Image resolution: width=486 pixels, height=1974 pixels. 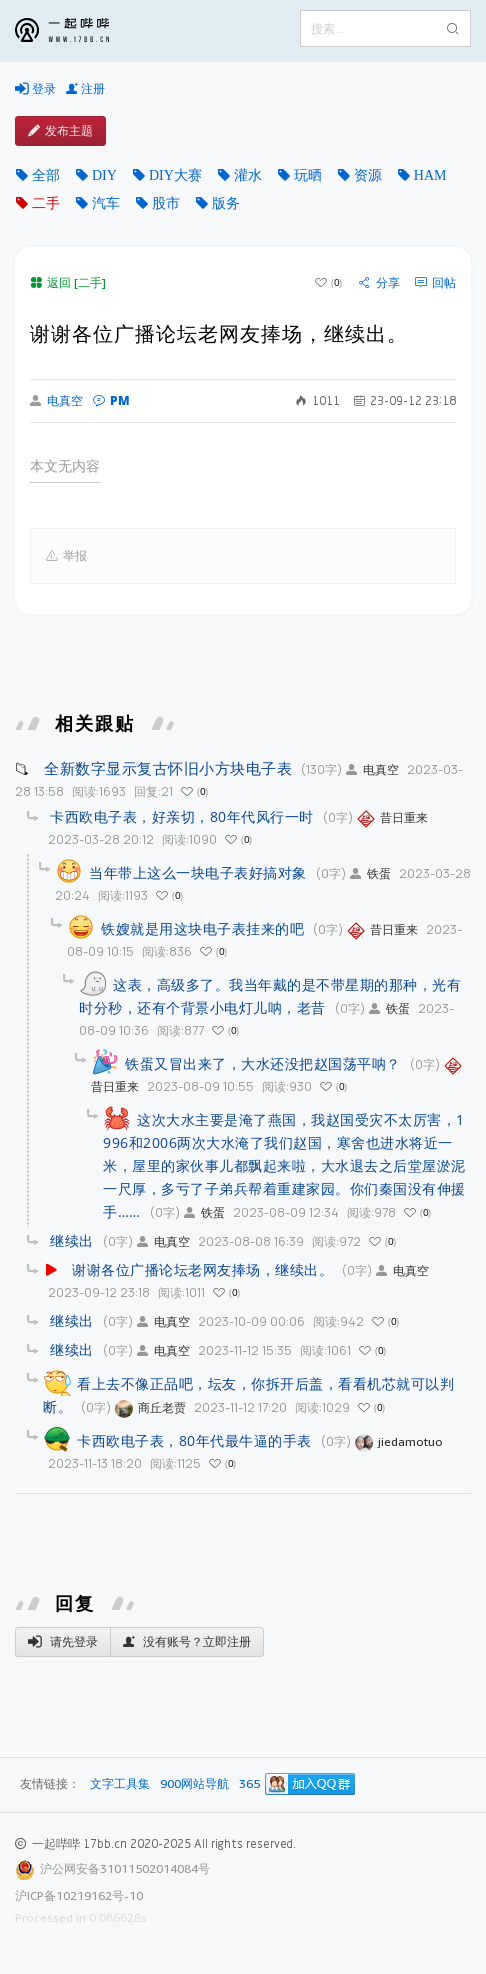 What do you see at coordinates (63, 1642) in the screenshot?
I see `请先登录` at bounding box center [63, 1642].